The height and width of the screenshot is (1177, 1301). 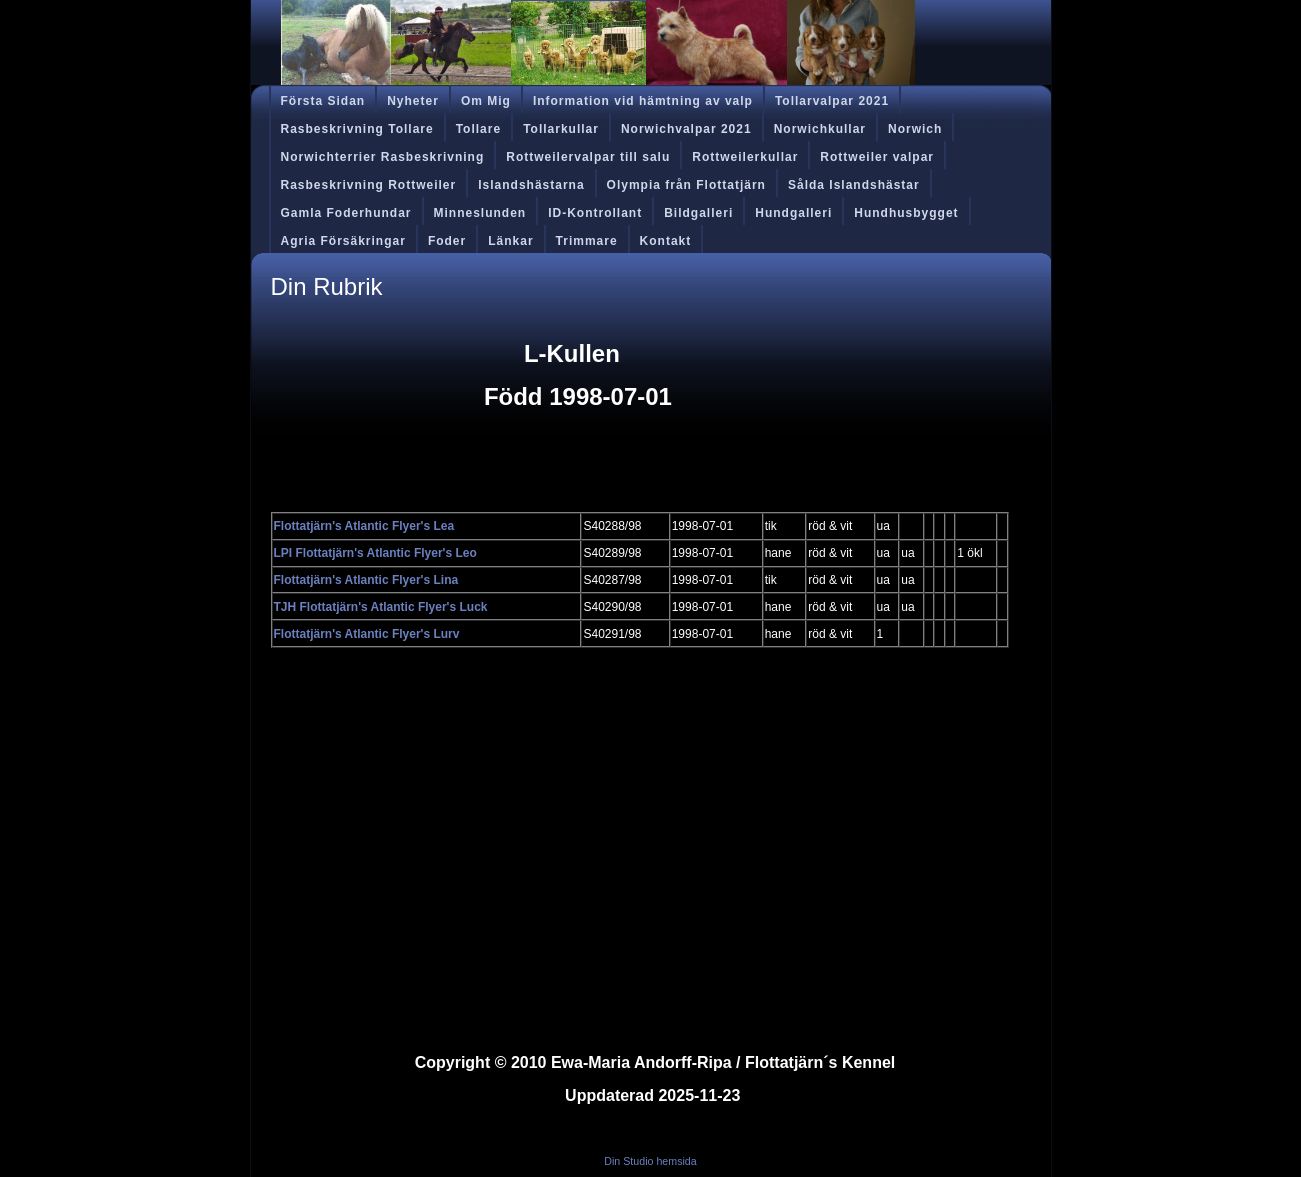 I want to click on Norwichterrier Rasbeskrivning, so click(x=383, y=157).